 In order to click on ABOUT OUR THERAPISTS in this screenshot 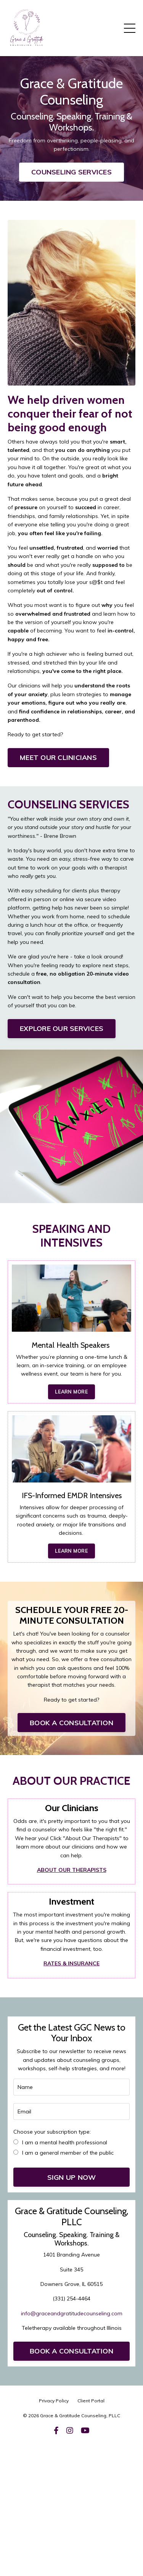, I will do `click(71, 1869)`.